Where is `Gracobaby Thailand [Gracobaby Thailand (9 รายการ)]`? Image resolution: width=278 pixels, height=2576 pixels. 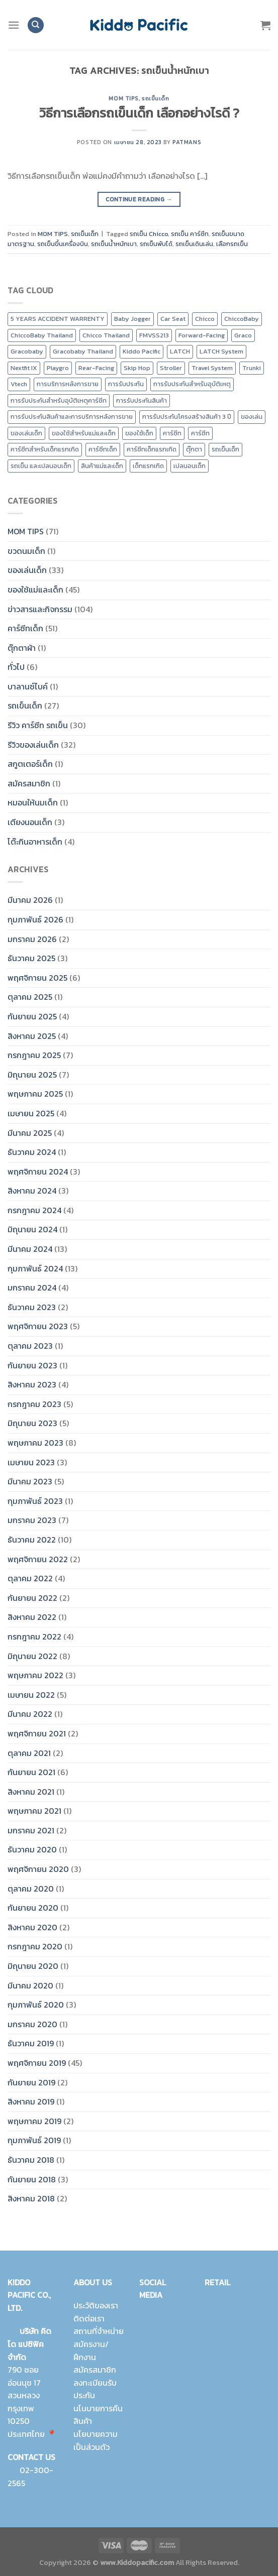
Gracobaby Thailand [Gracobaby Thailand (9 รายการ)] is located at coordinates (83, 351).